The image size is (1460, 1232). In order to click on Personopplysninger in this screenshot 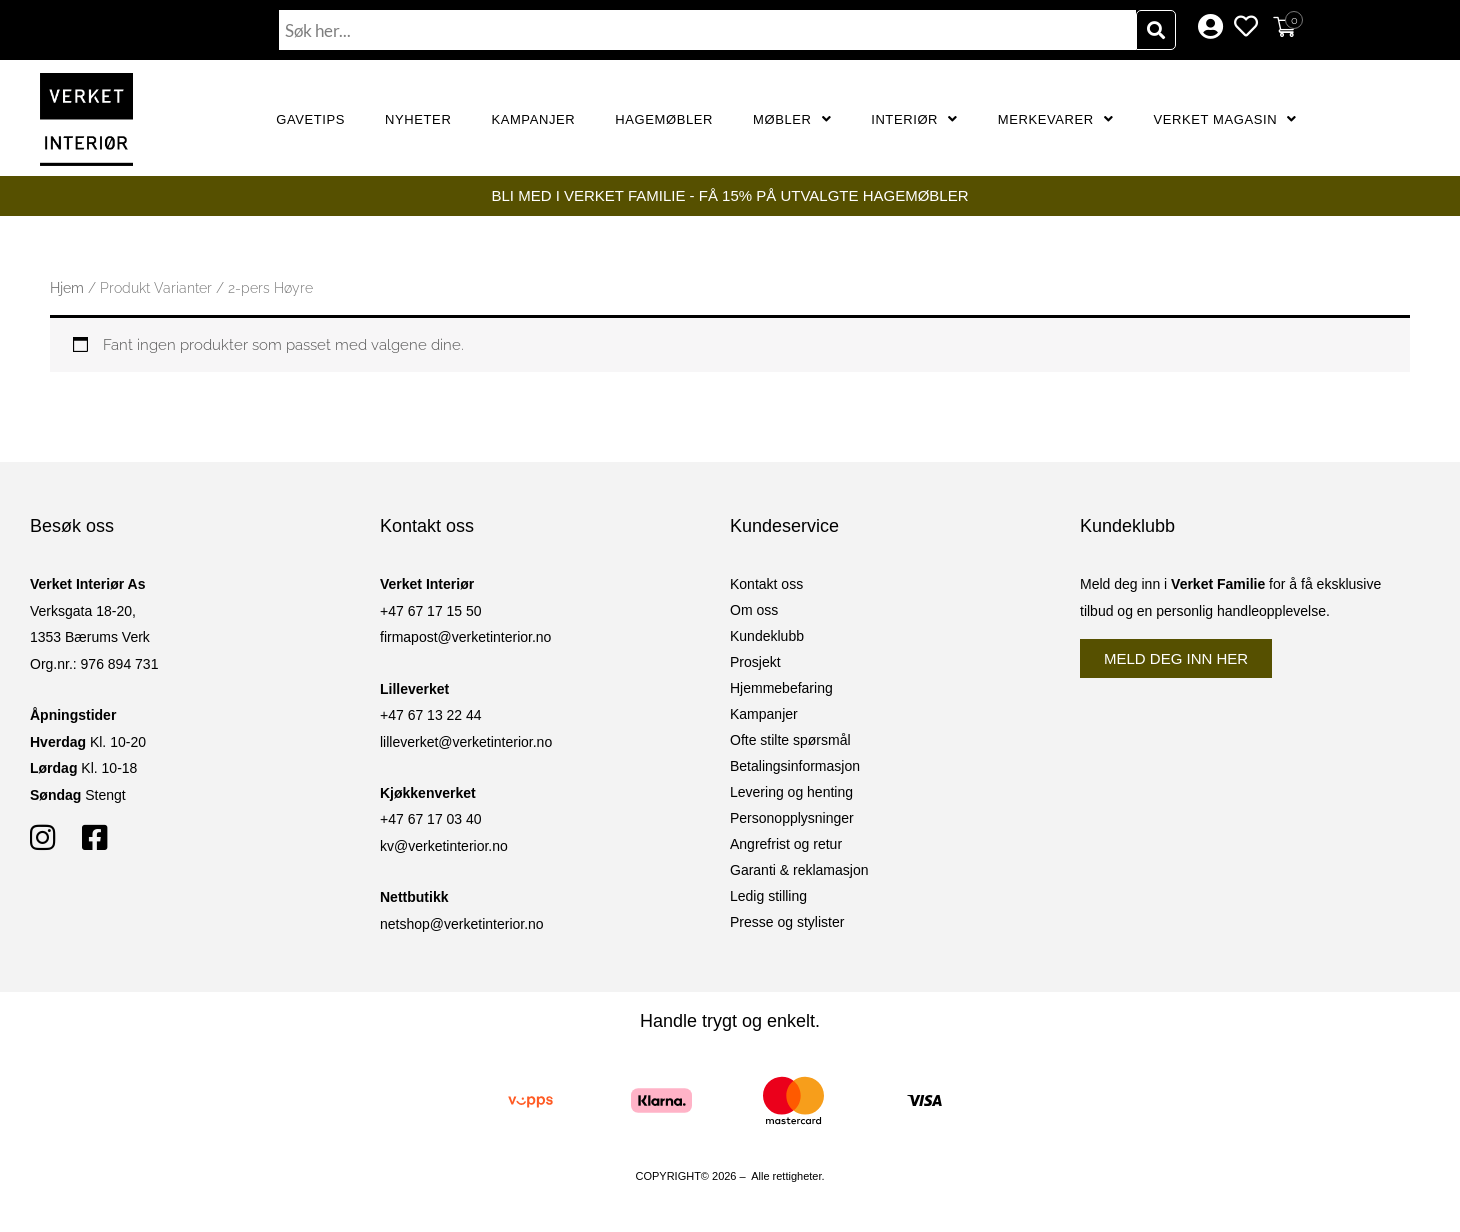, I will do `click(792, 818)`.